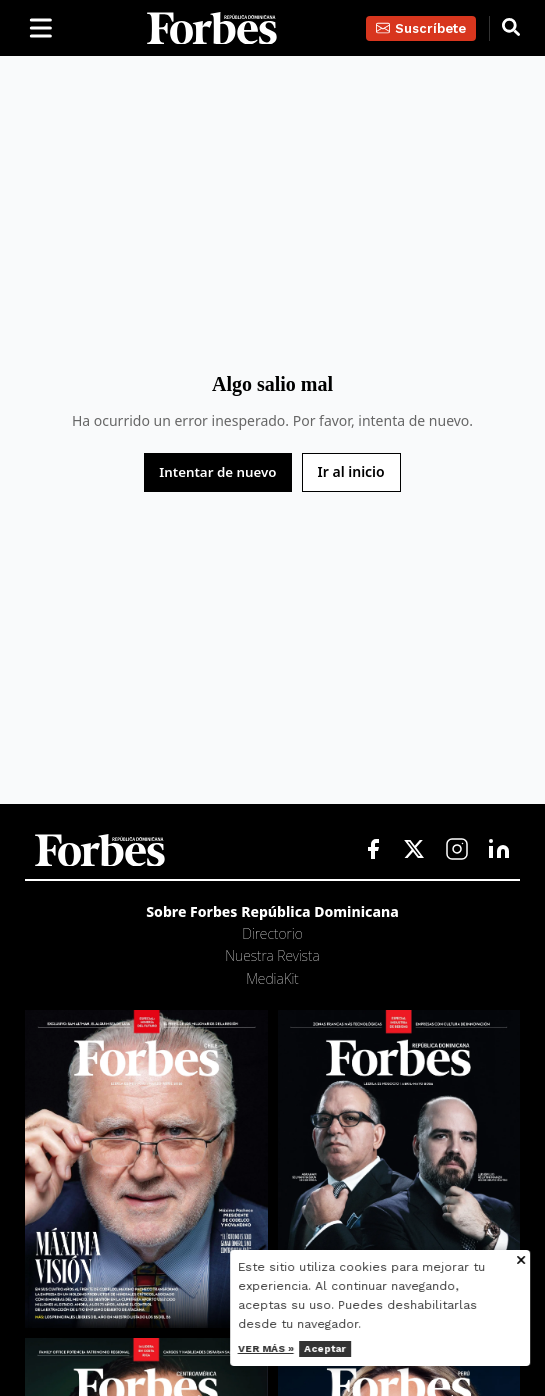 The width and height of the screenshot is (545, 1396). Describe the element at coordinates (272, 978) in the screenshot. I see `MediaKit` at that location.